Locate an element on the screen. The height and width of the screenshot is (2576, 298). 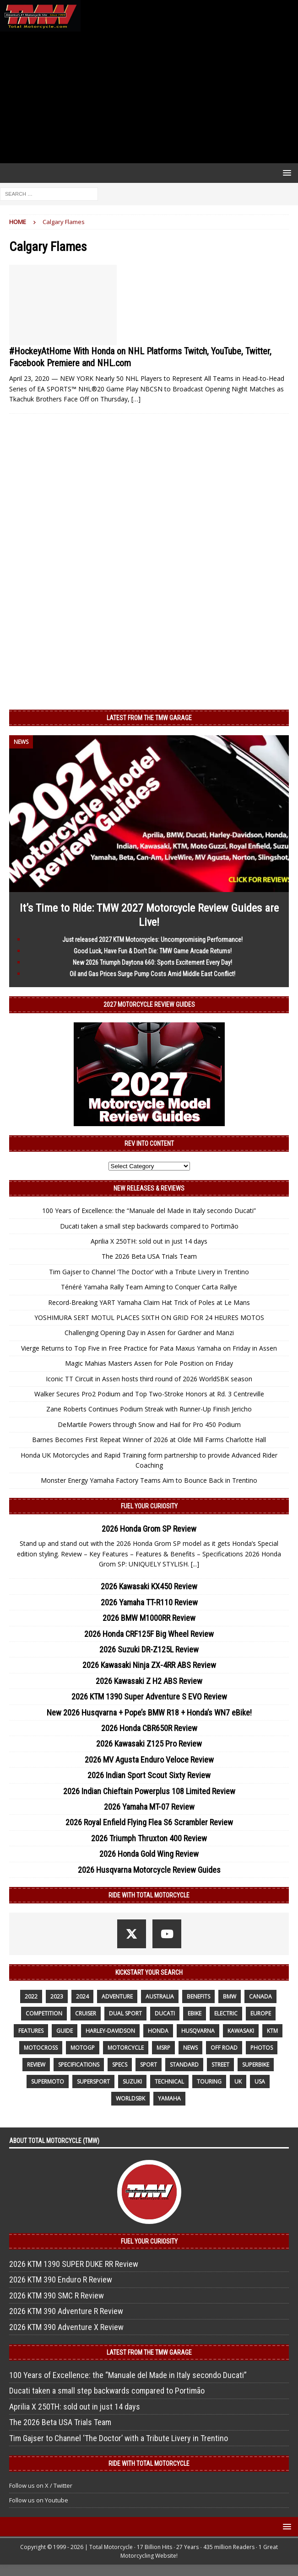
Ducati taken a small step backwards compared to Portimão is located at coordinates (149, 1226).